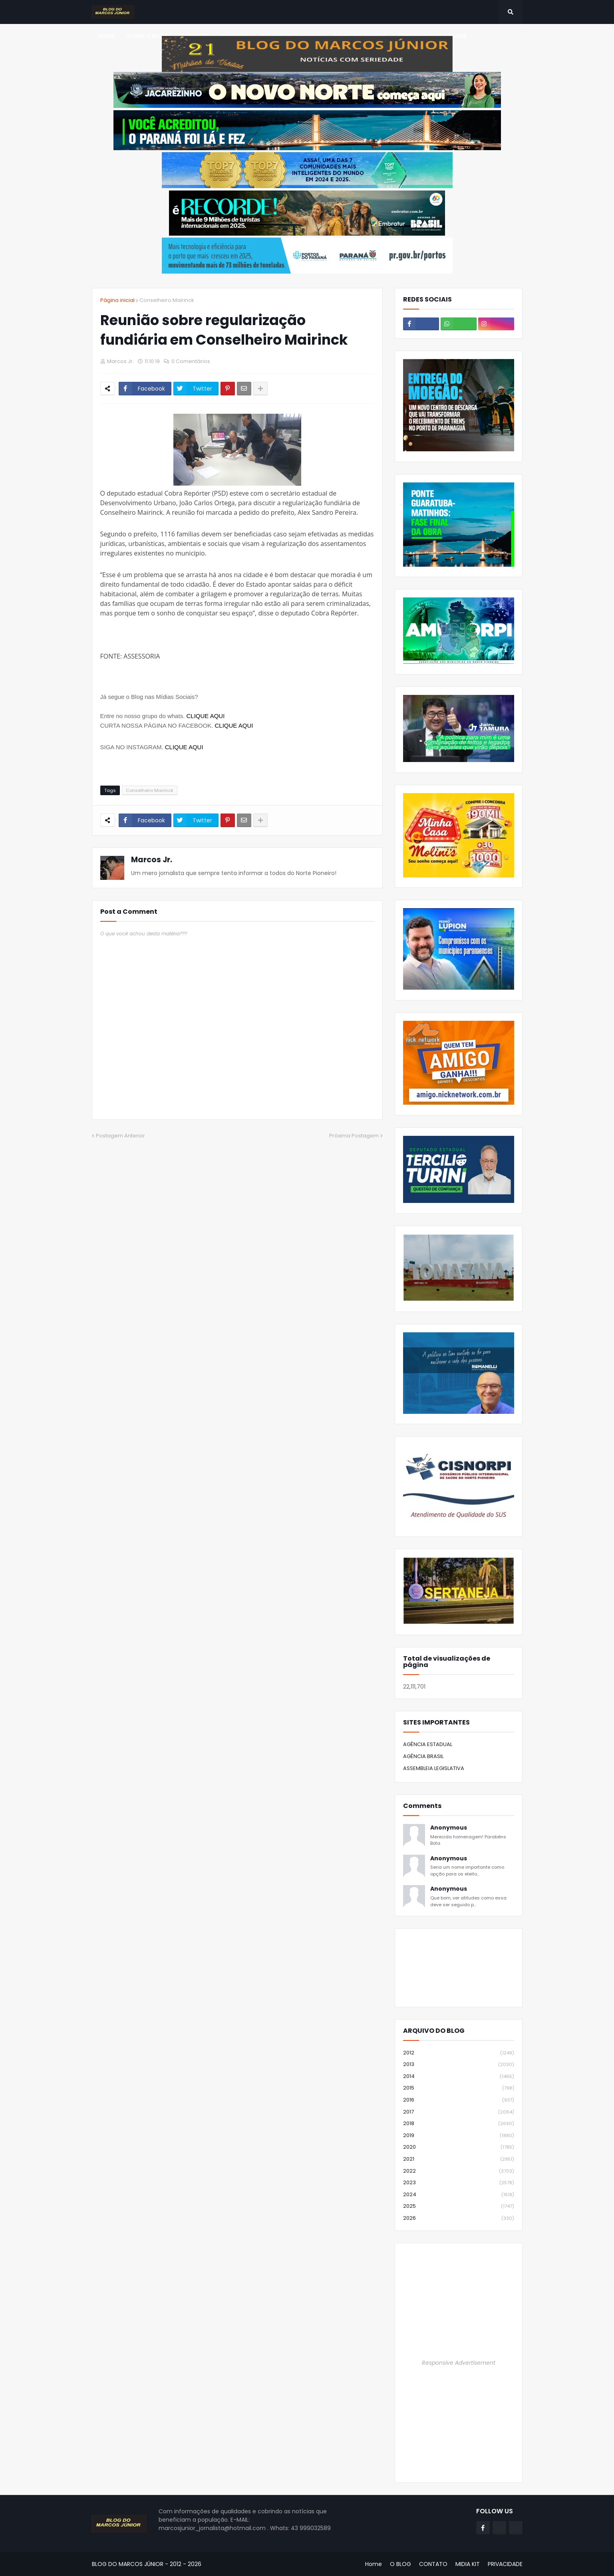  What do you see at coordinates (190, 361) in the screenshot?
I see `0 Comentários` at bounding box center [190, 361].